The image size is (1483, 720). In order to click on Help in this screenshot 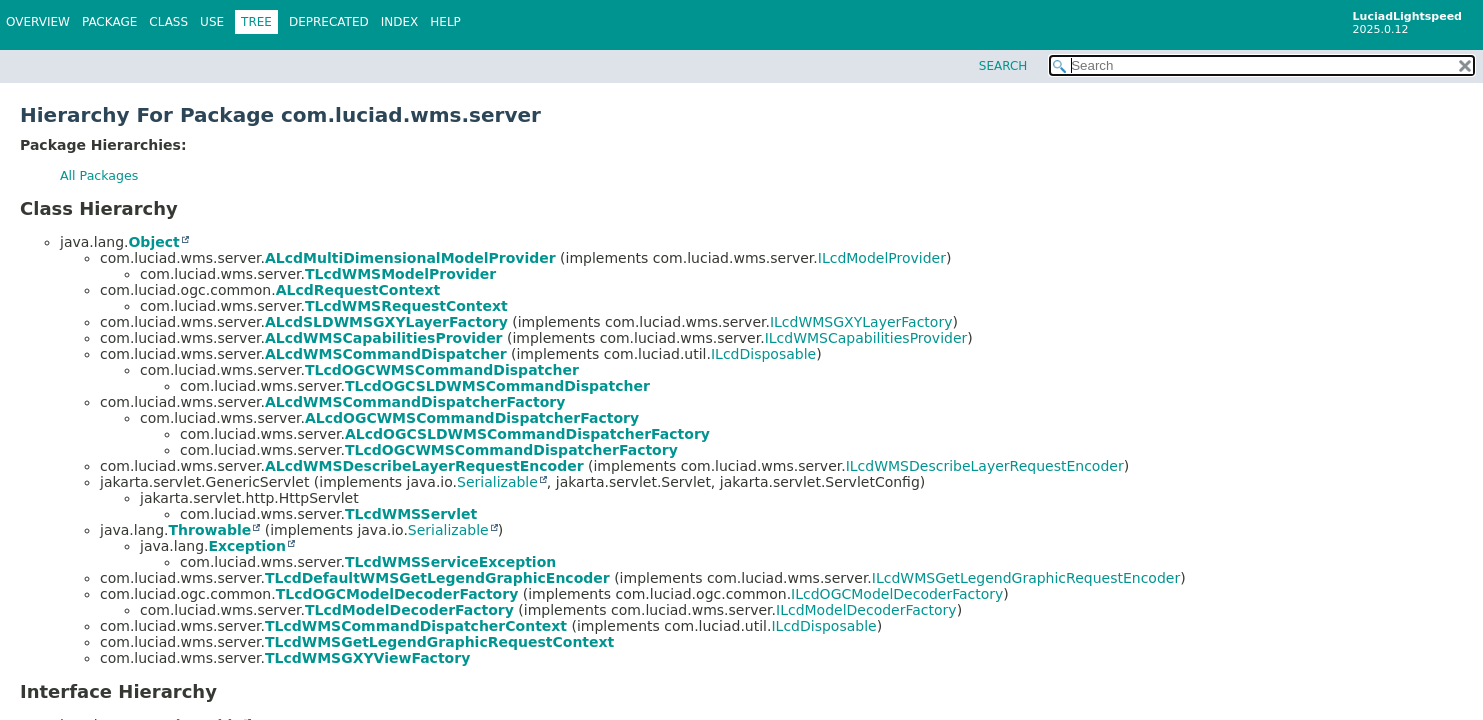, I will do `click(445, 22)`.